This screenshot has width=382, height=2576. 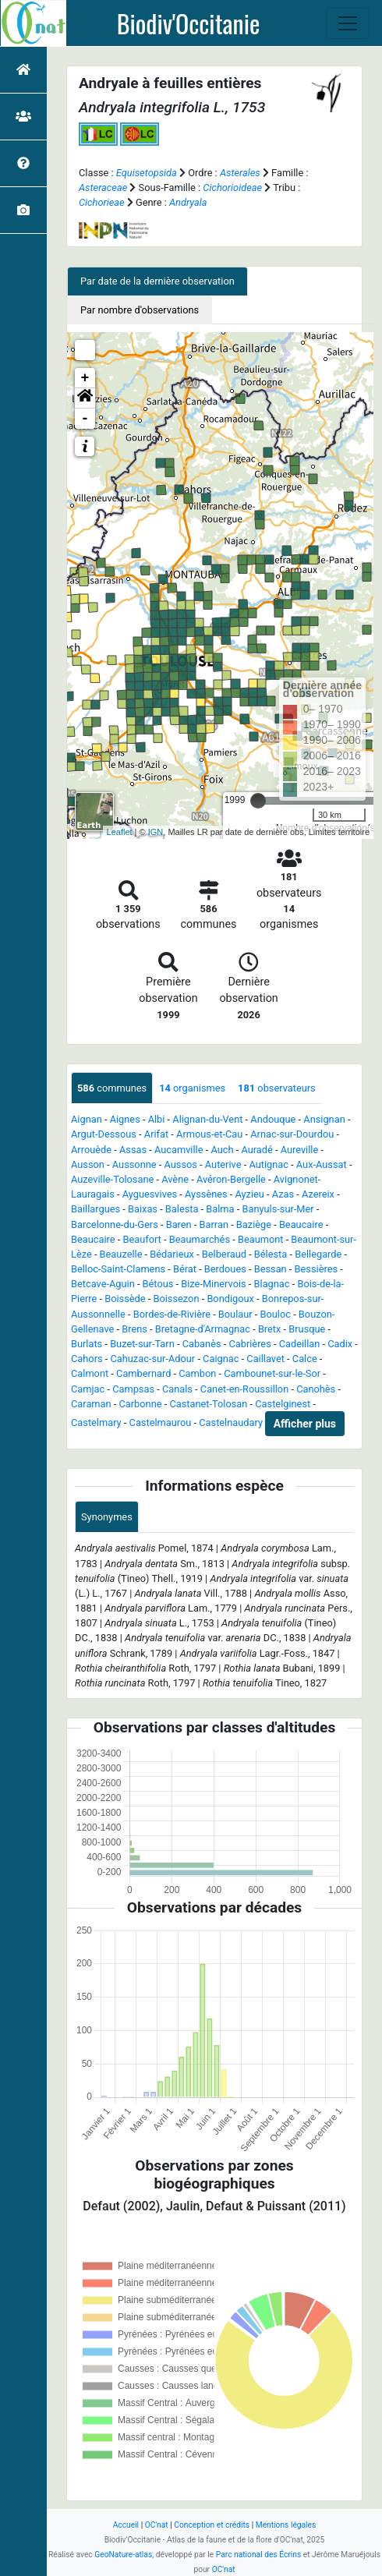 I want to click on Avéron-Bergelle, so click(x=231, y=1179).